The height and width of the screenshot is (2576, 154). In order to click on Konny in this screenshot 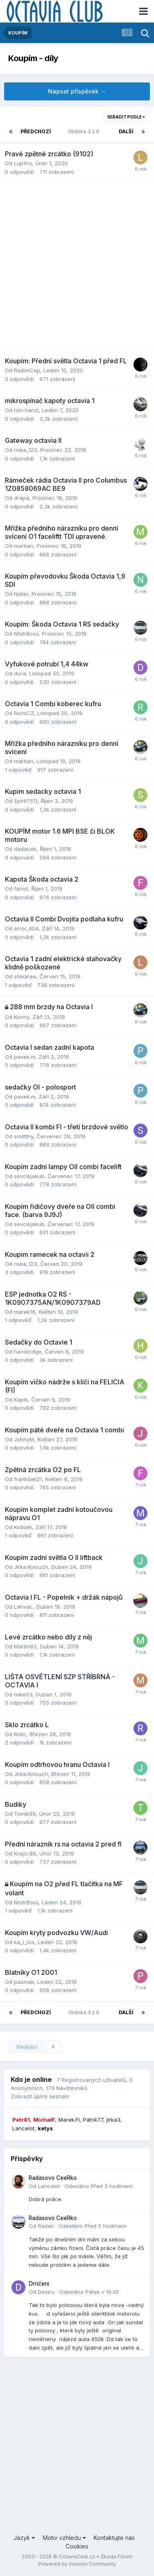, I will do `click(21, 1017)`.